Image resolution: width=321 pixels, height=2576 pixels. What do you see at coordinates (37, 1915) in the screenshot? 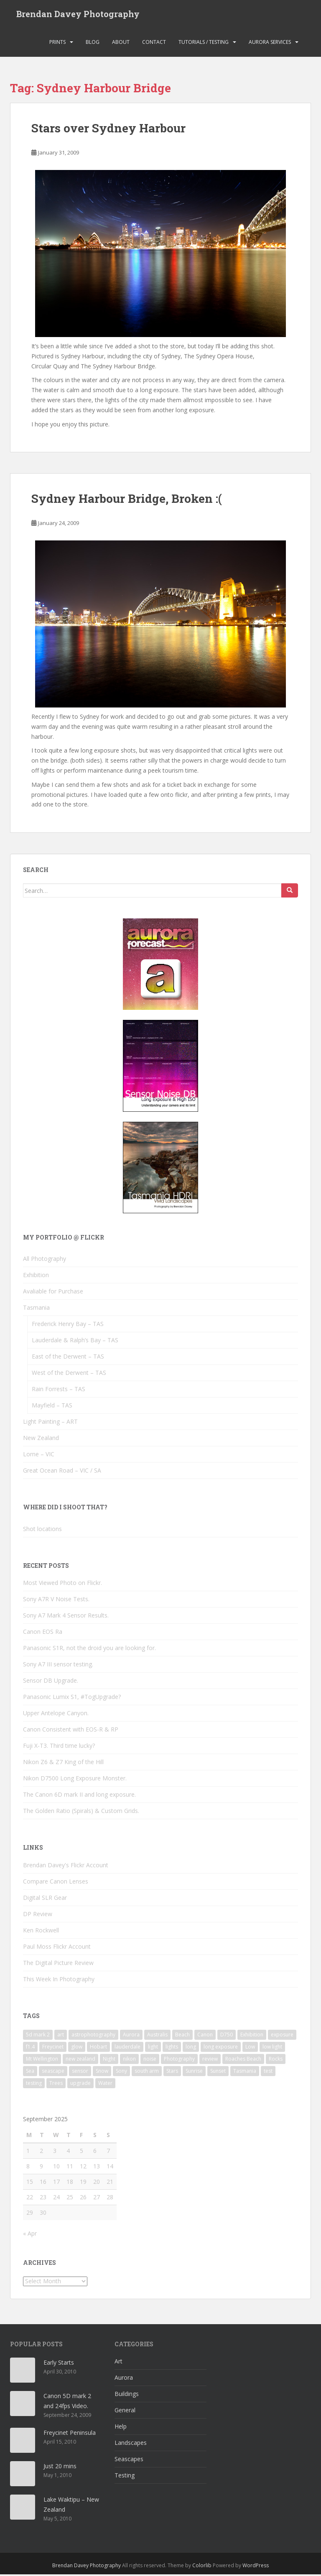
I see `DP Review` at bounding box center [37, 1915].